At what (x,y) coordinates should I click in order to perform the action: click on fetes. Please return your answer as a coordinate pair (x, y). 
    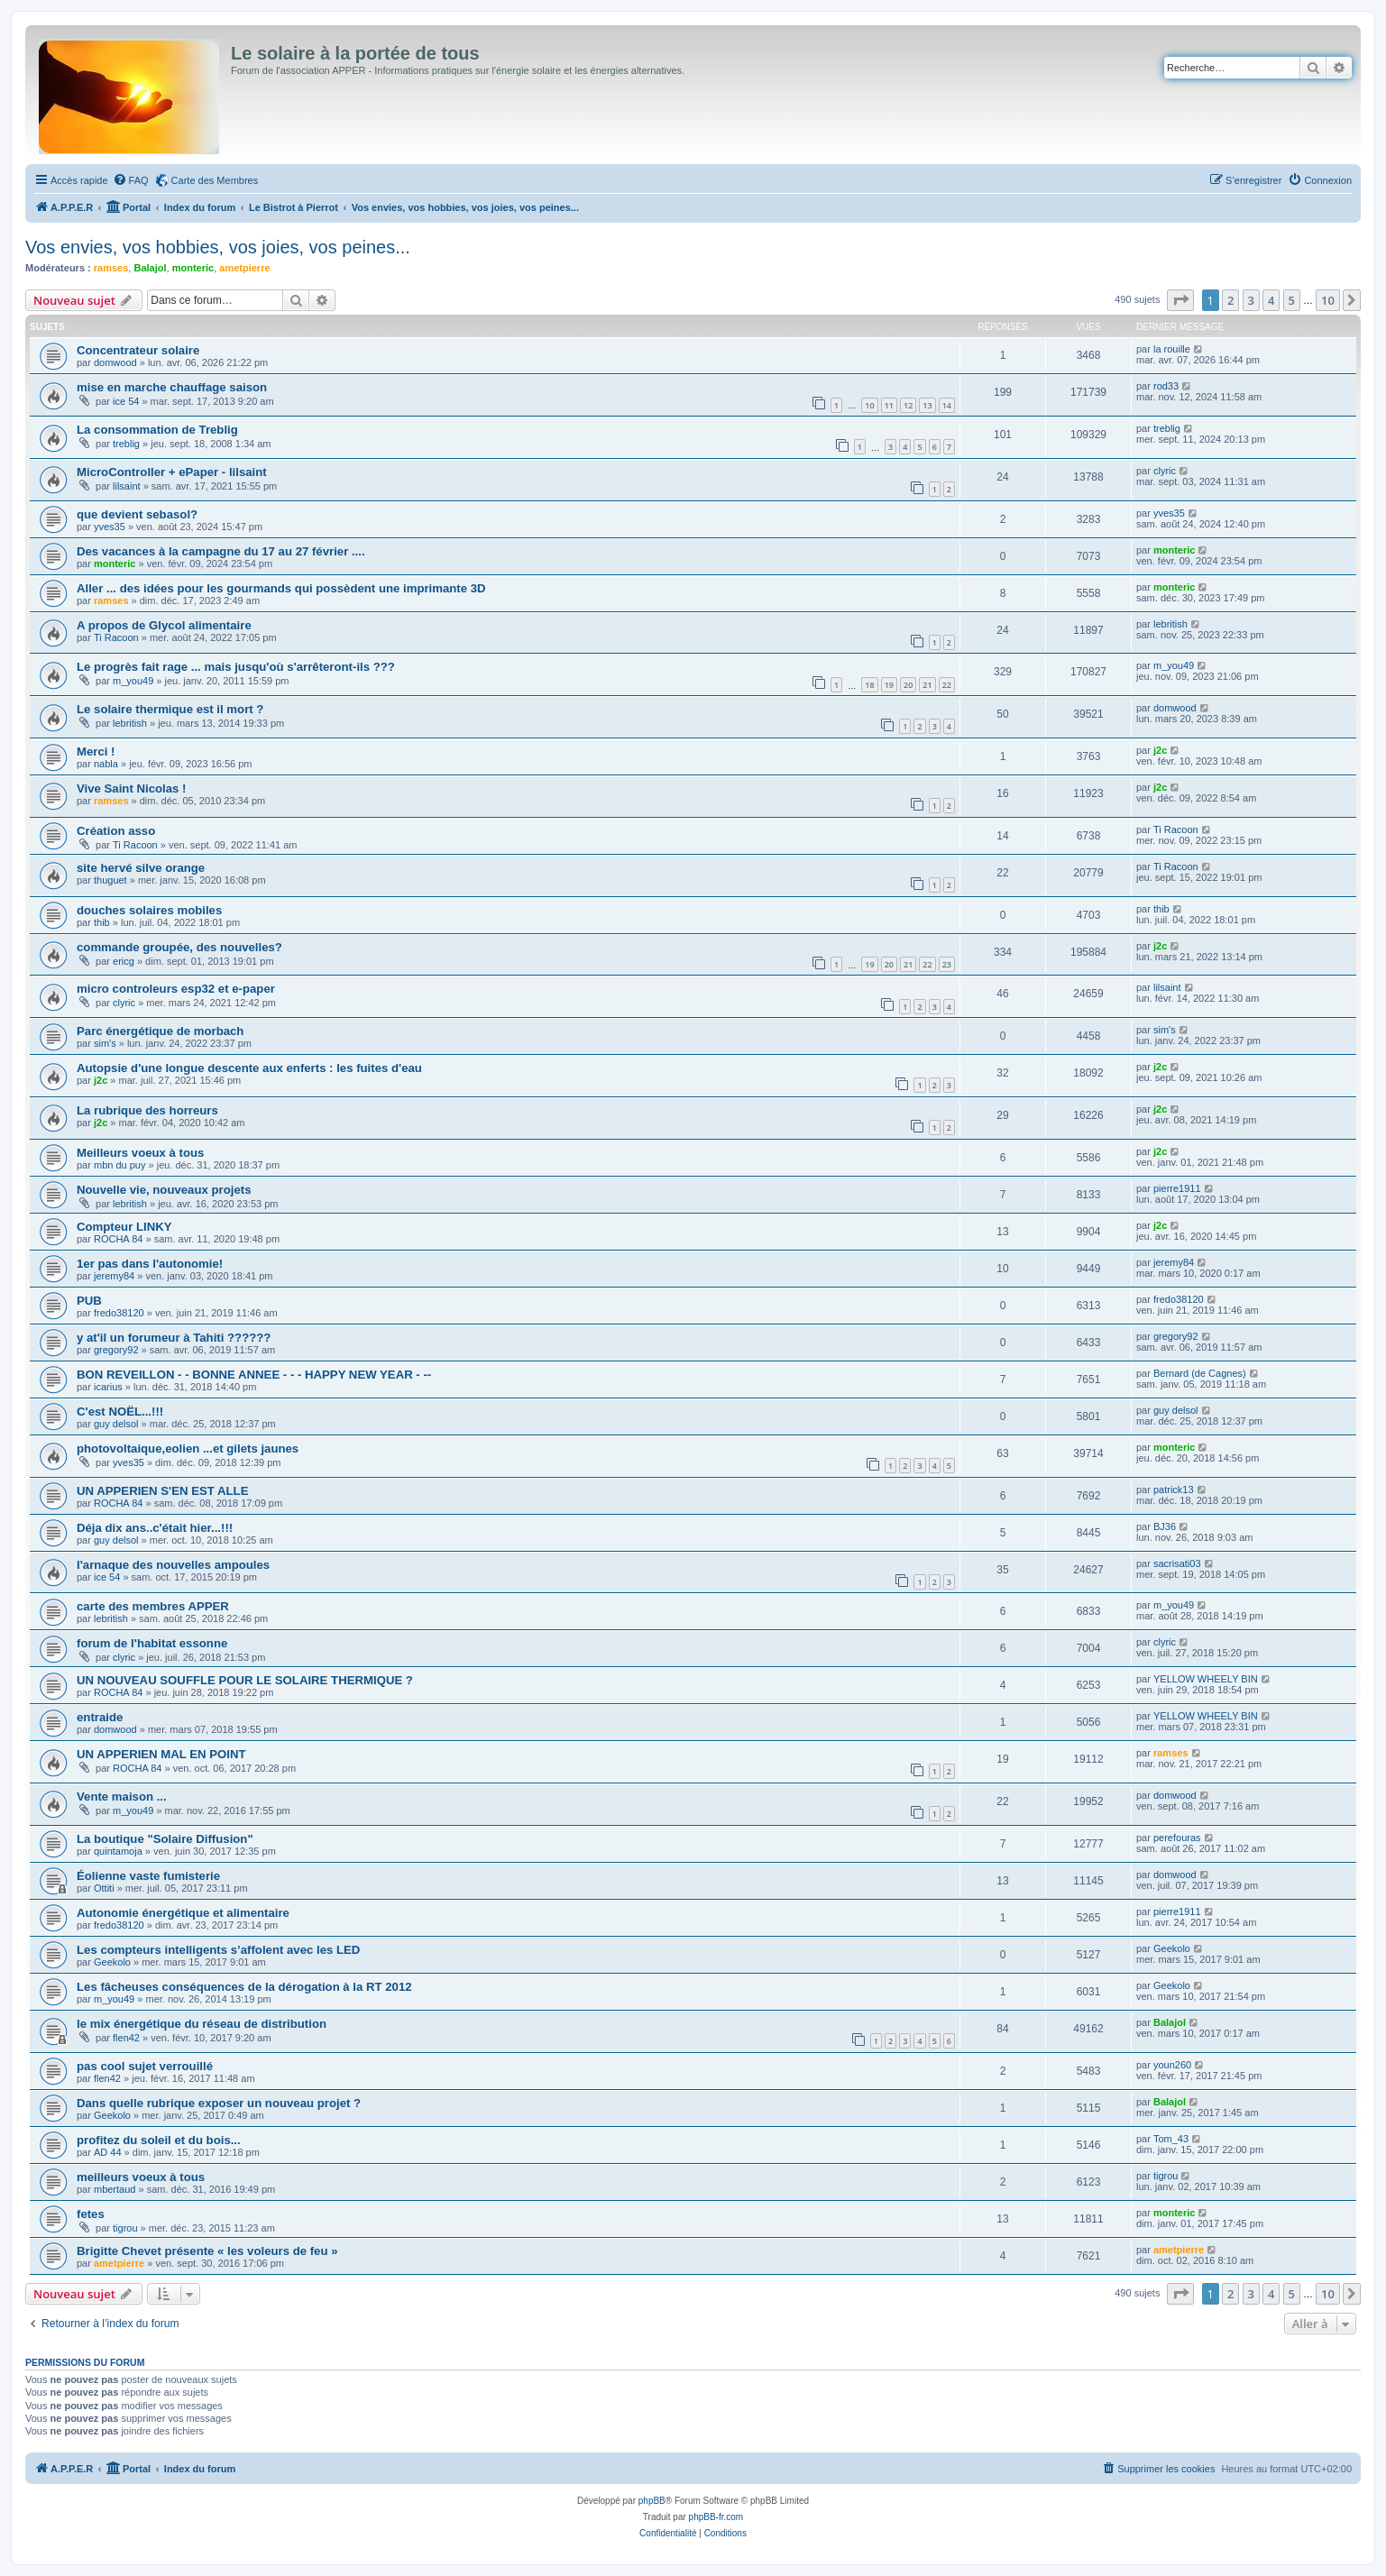
    Looking at the image, I should click on (91, 2214).